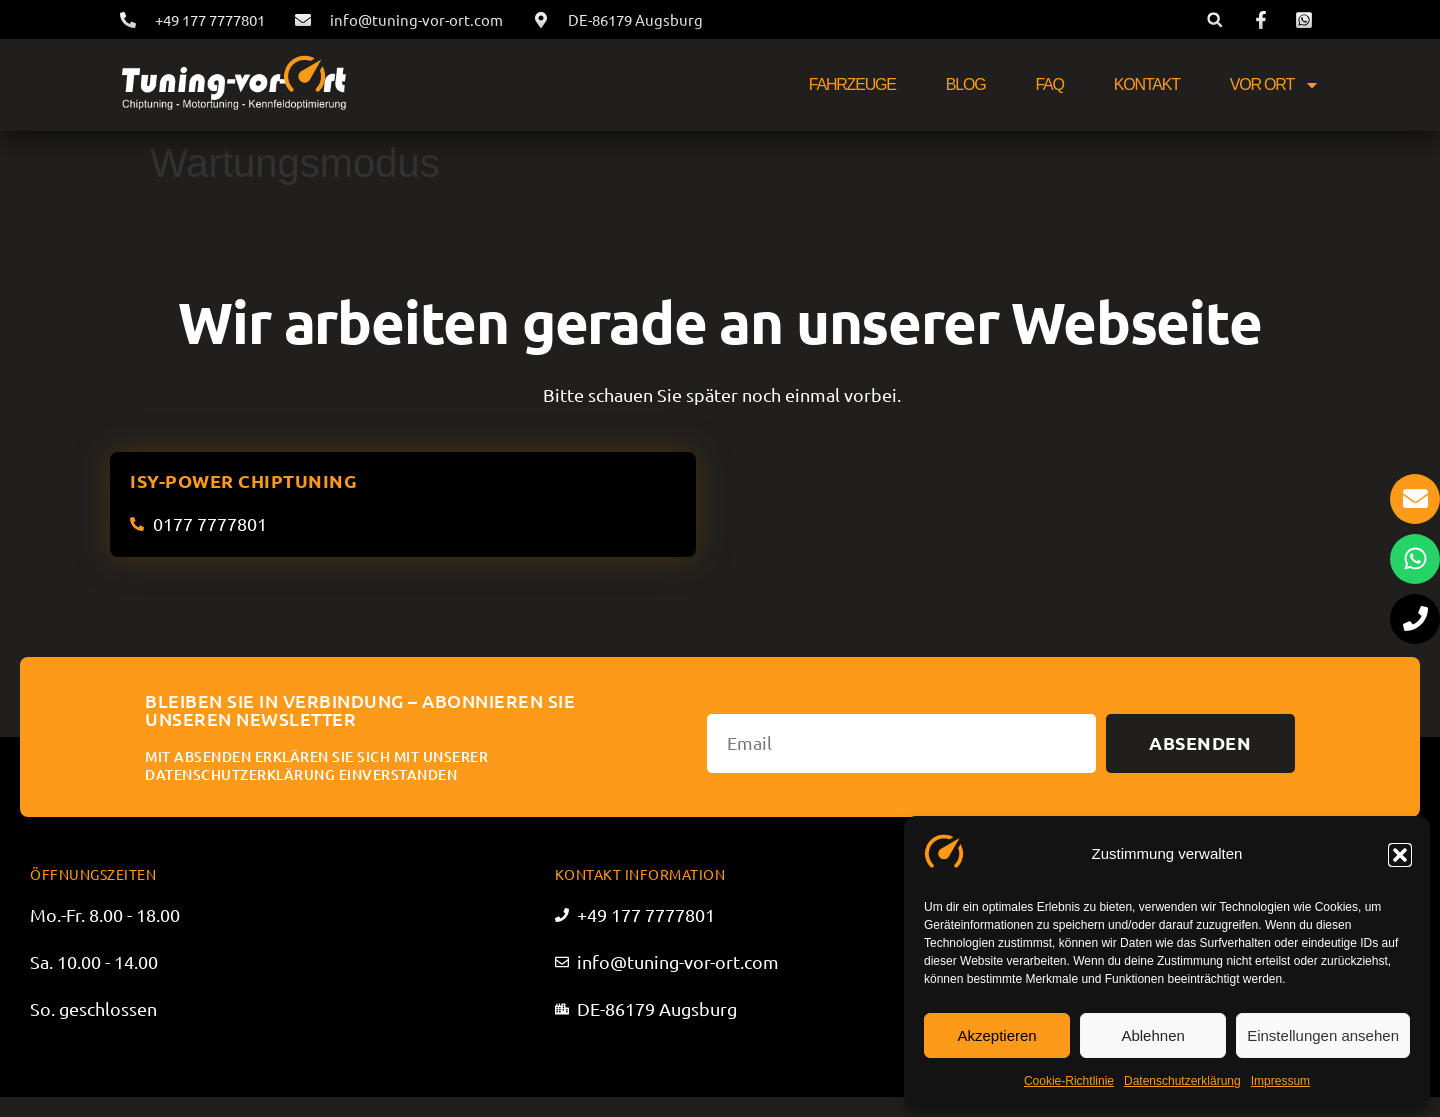  I want to click on Fahrzeuge, so click(852, 84).